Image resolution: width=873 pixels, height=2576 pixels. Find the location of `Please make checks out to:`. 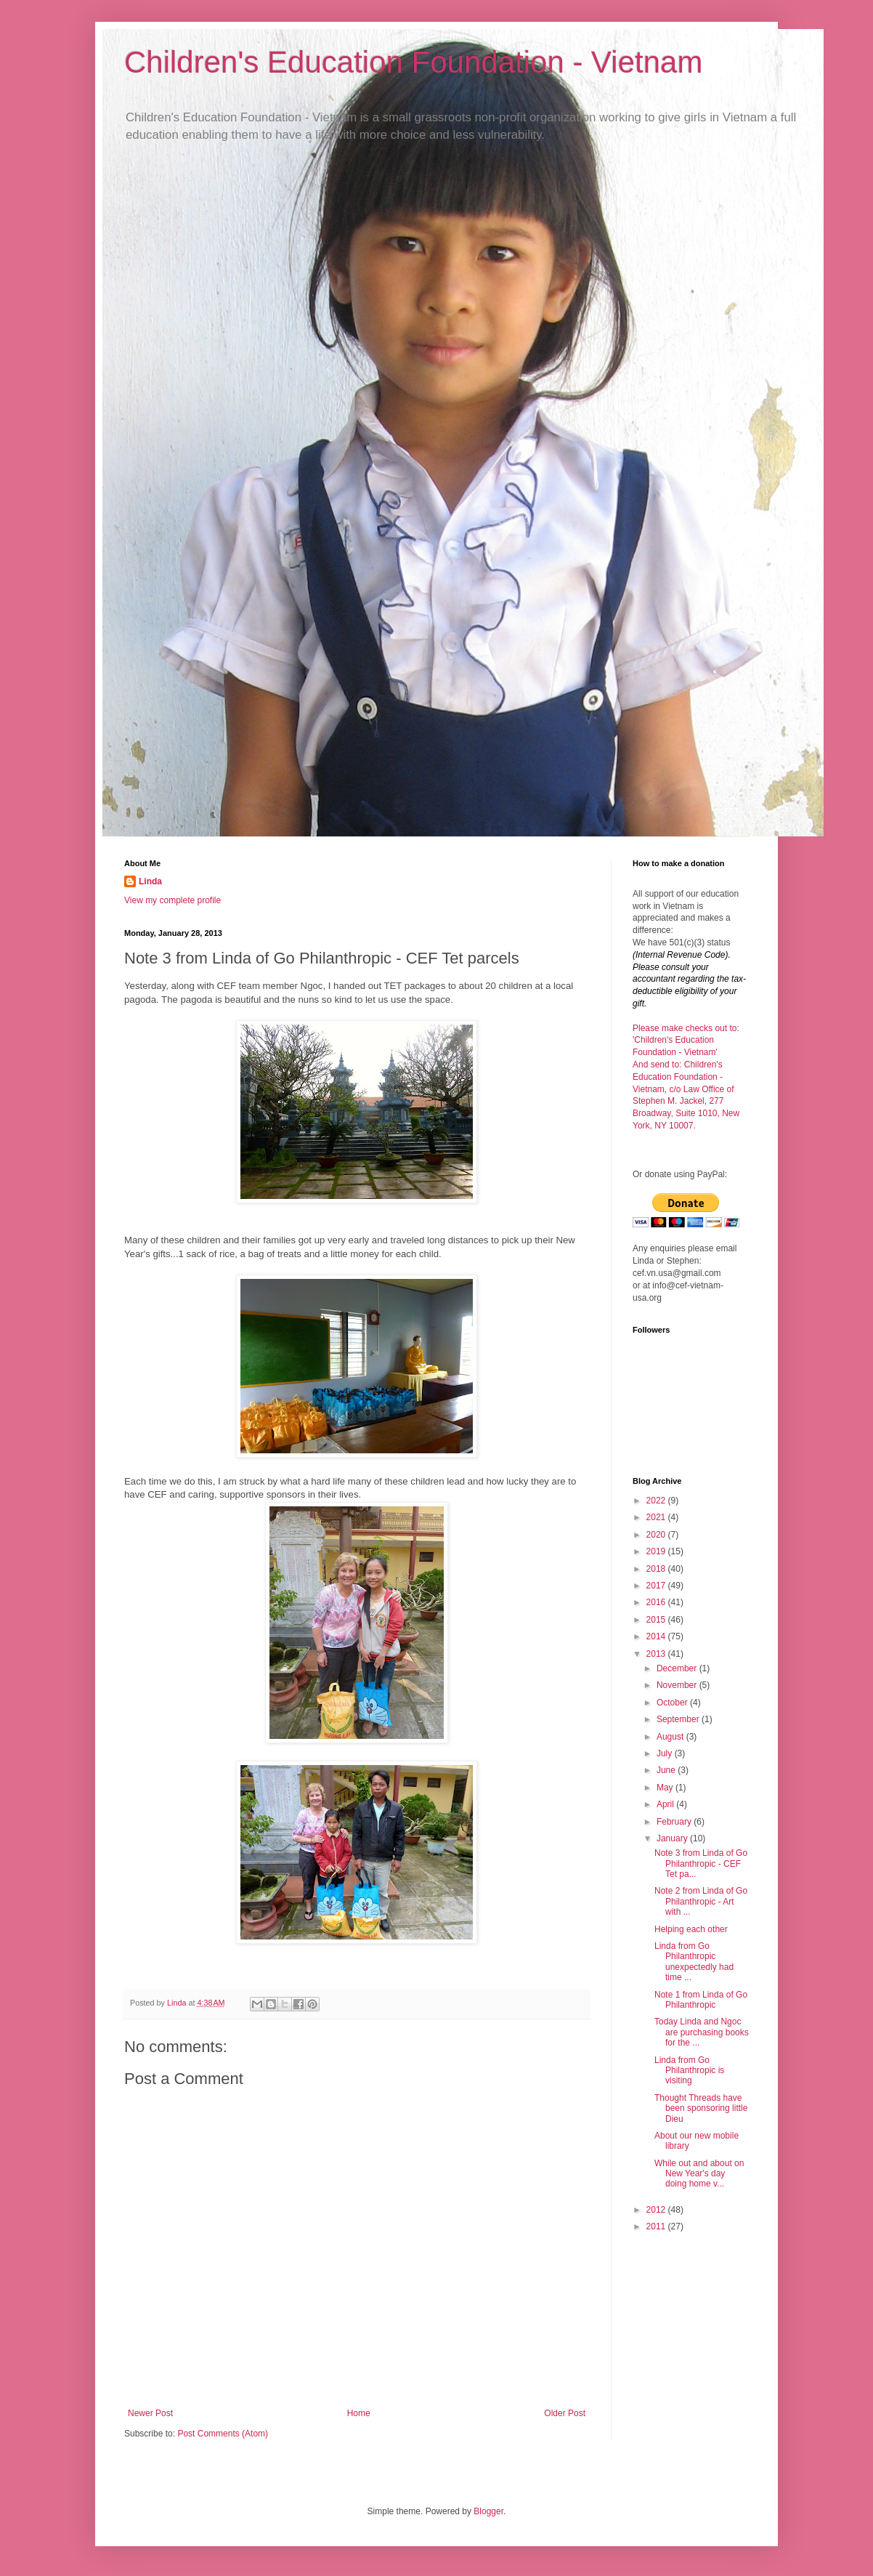

Please make checks out to: is located at coordinates (686, 1028).